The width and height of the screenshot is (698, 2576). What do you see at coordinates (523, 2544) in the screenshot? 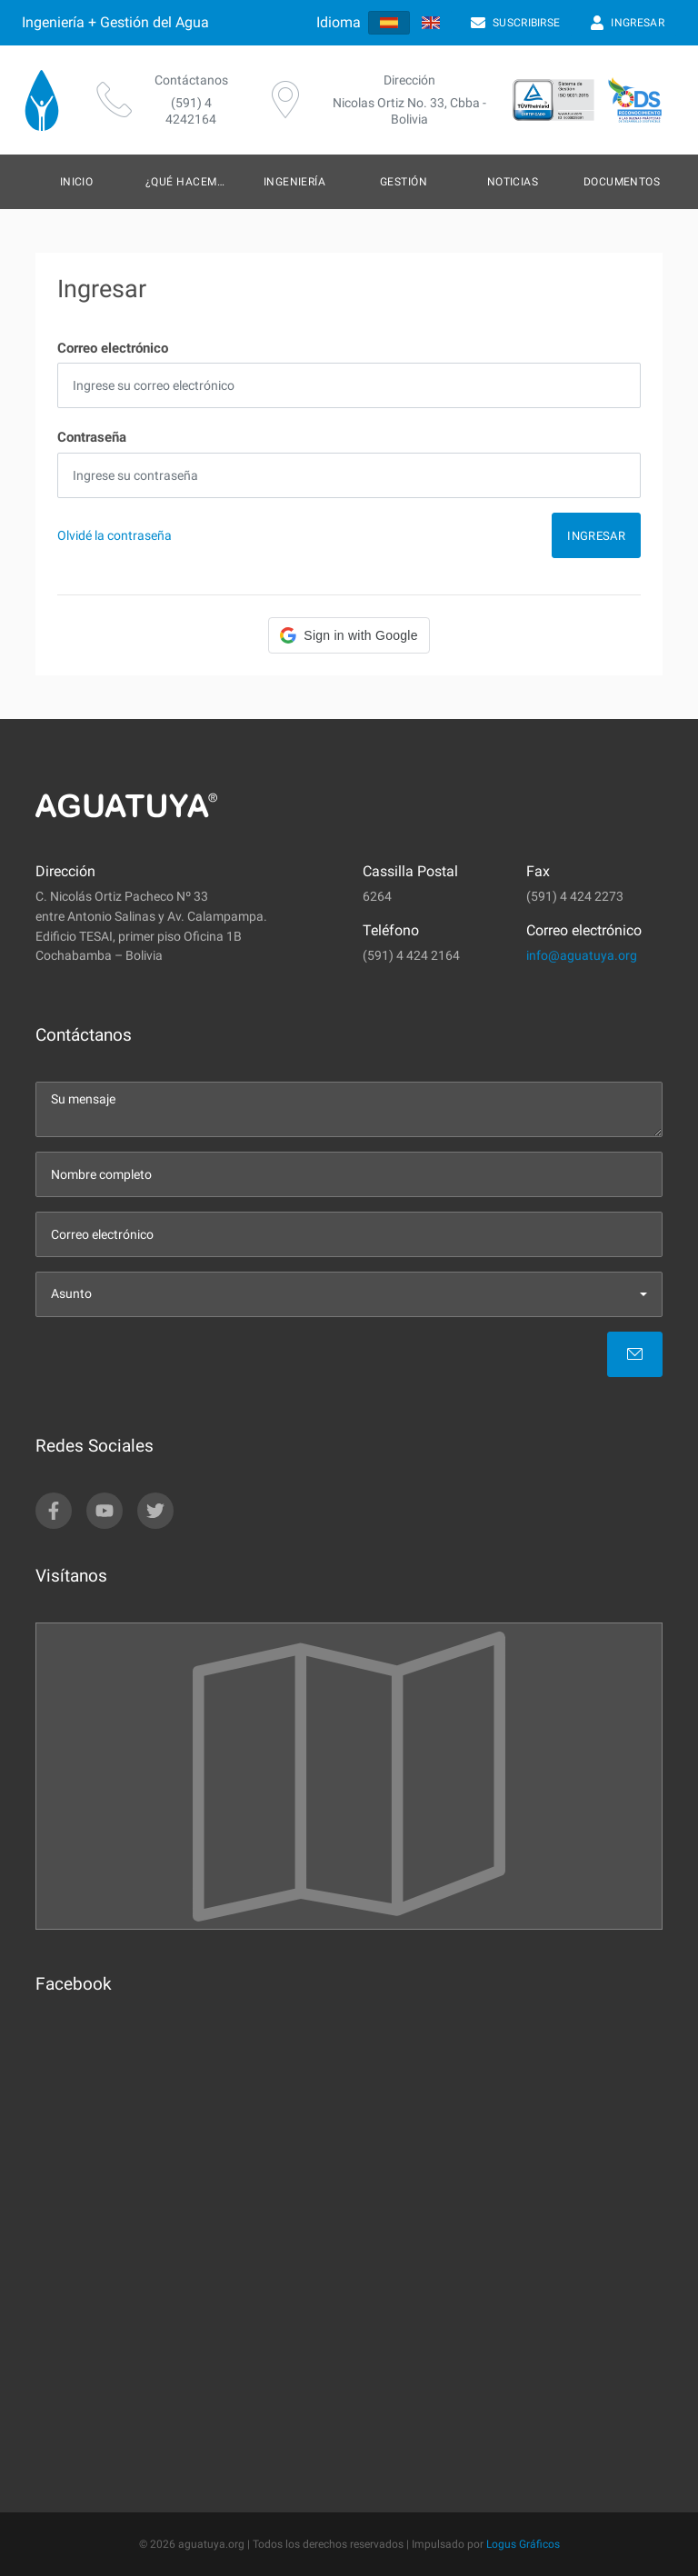
I see `Logus Gráficos` at bounding box center [523, 2544].